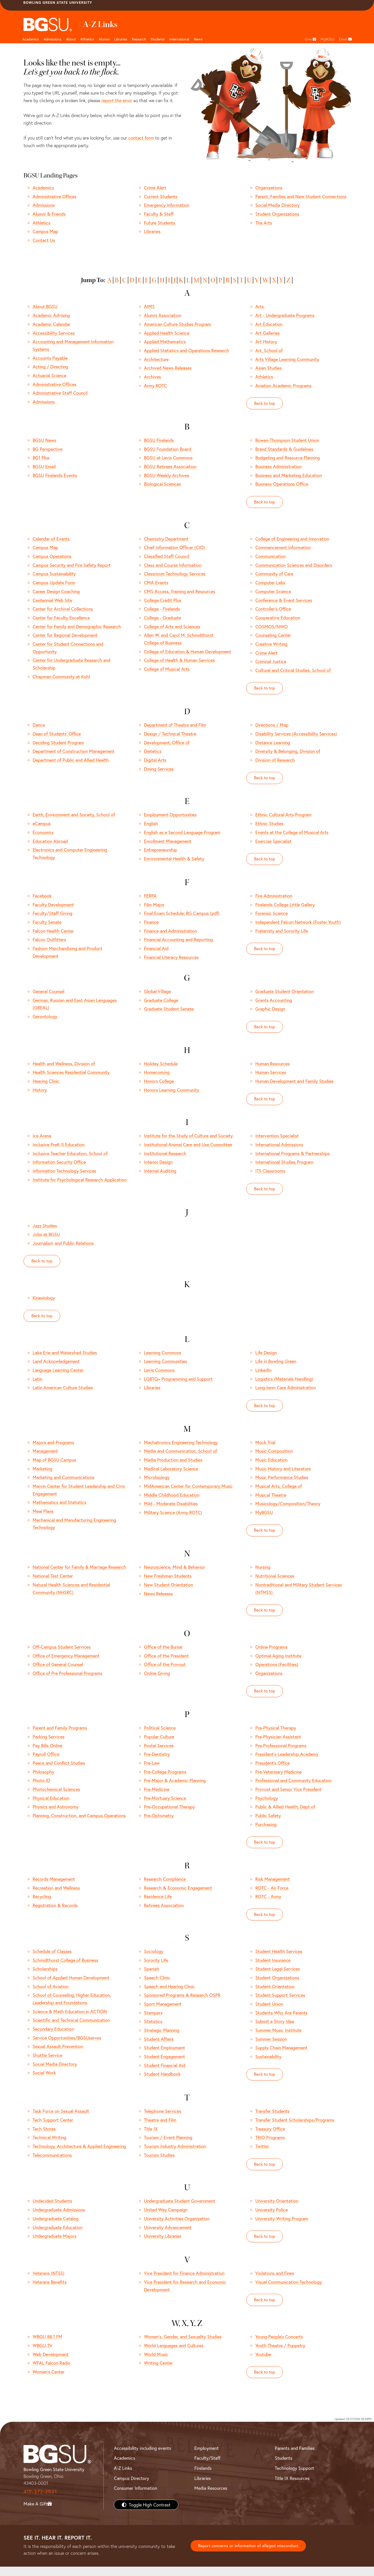 The image size is (374, 2576). What do you see at coordinates (54, 575) in the screenshot?
I see `Campus Sustainability` at bounding box center [54, 575].